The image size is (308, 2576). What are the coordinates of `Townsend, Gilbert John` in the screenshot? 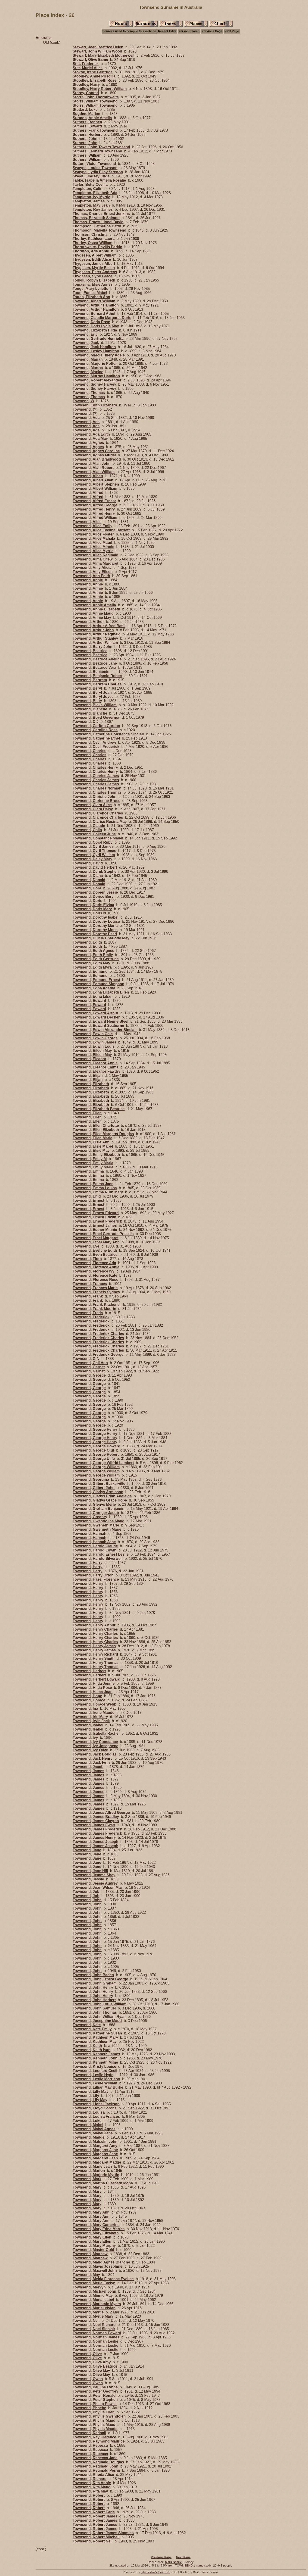 It's located at (94, 1488).